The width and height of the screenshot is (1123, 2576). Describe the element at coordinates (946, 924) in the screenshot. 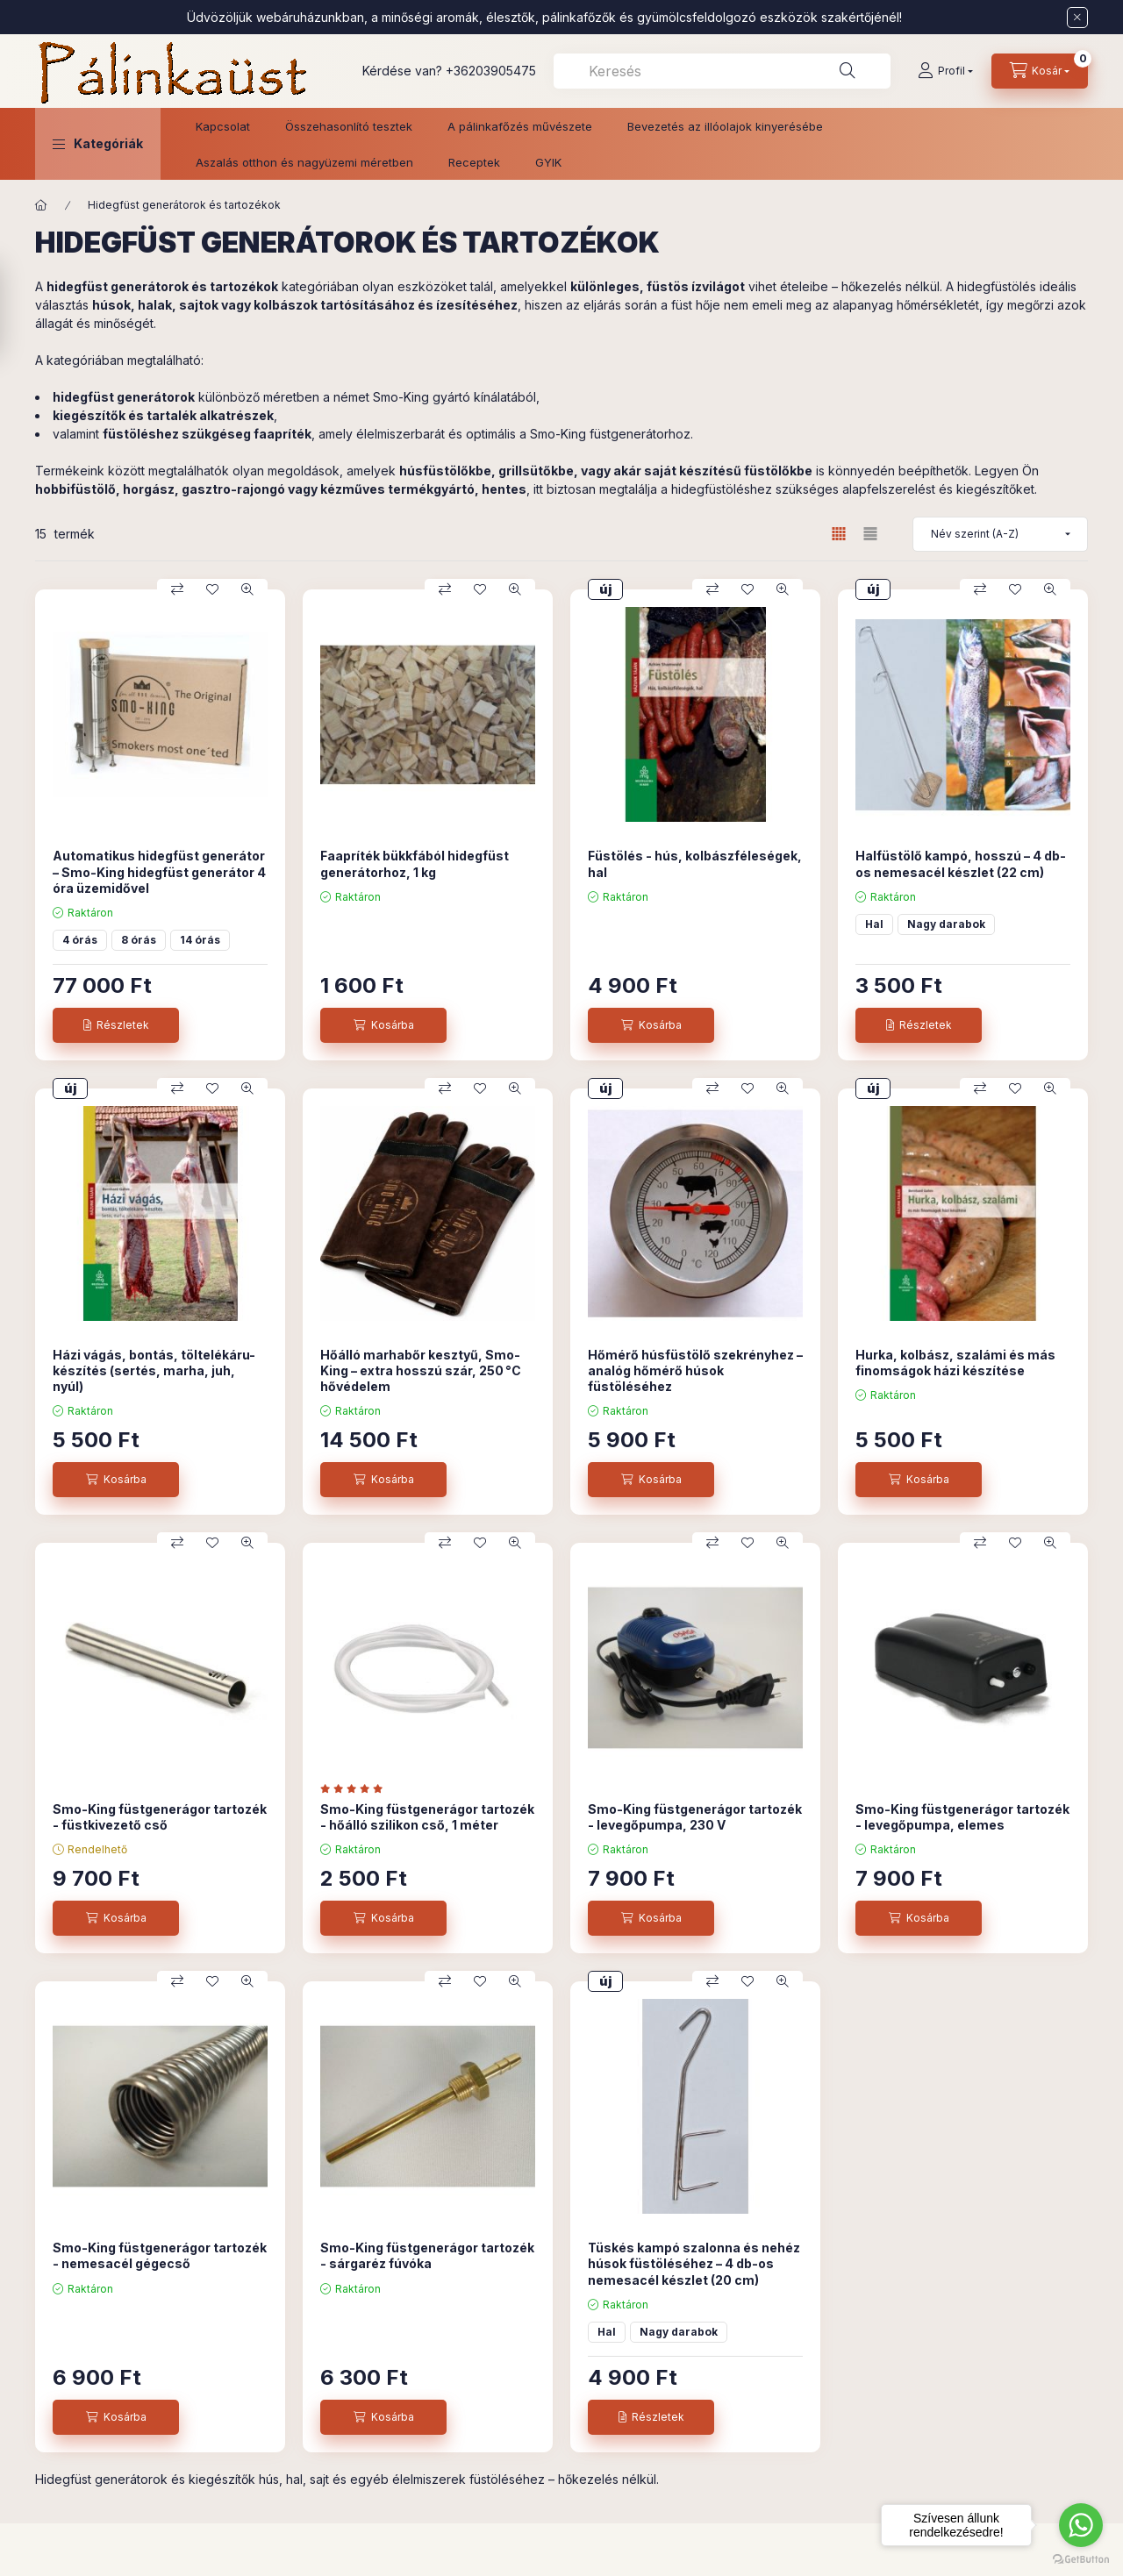

I see `Nagy darabok` at that location.